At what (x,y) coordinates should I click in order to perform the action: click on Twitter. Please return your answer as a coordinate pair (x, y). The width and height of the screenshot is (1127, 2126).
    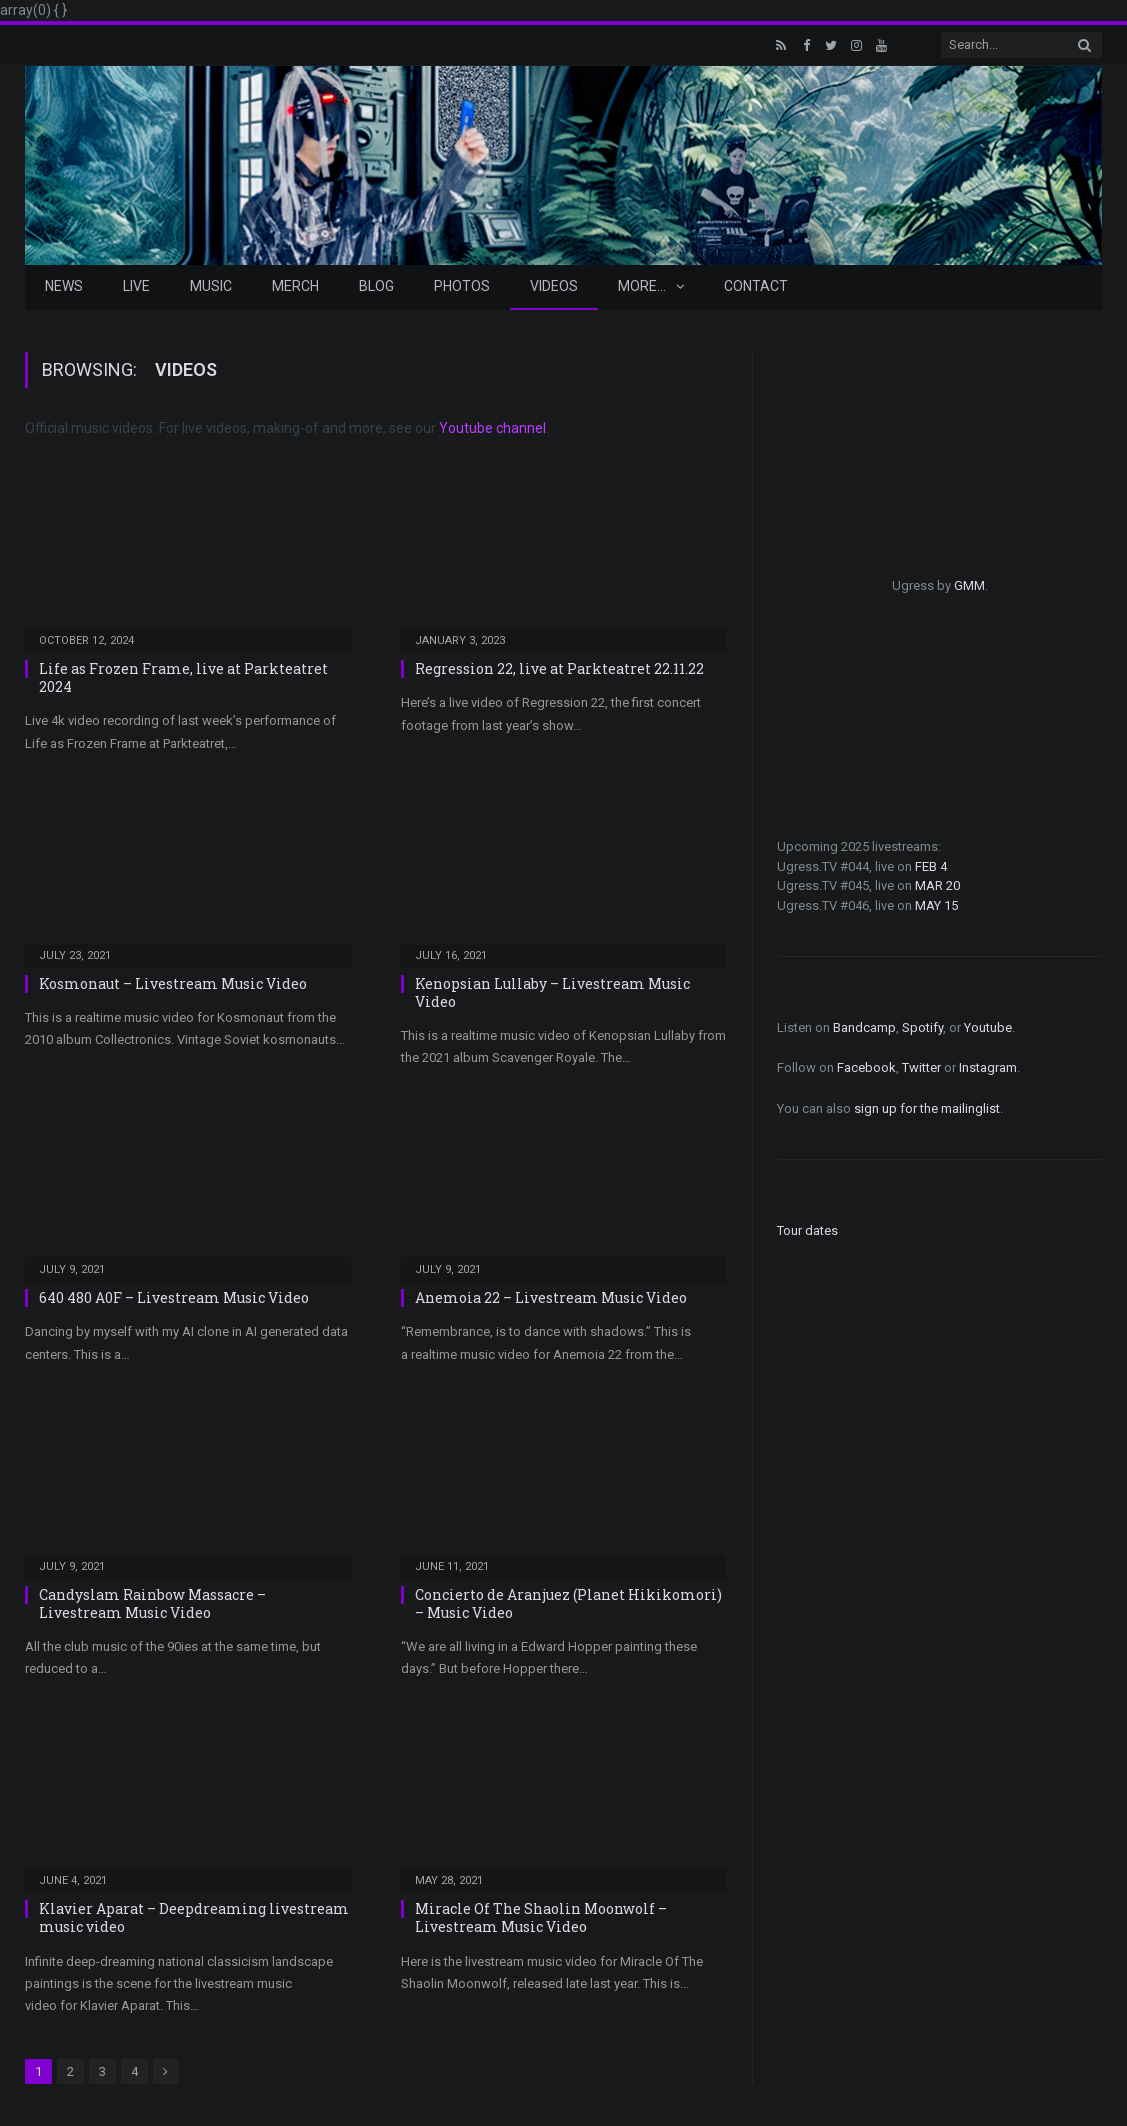
    Looking at the image, I should click on (921, 1067).